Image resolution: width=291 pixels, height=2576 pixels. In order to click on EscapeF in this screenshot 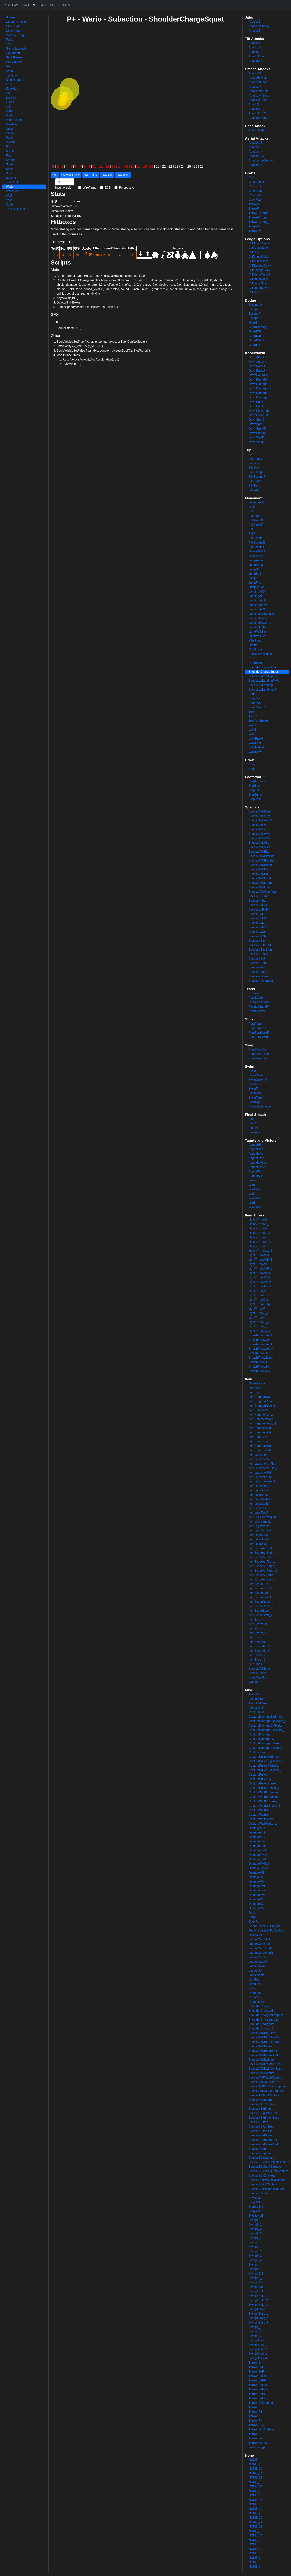, I will do `click(254, 313)`.